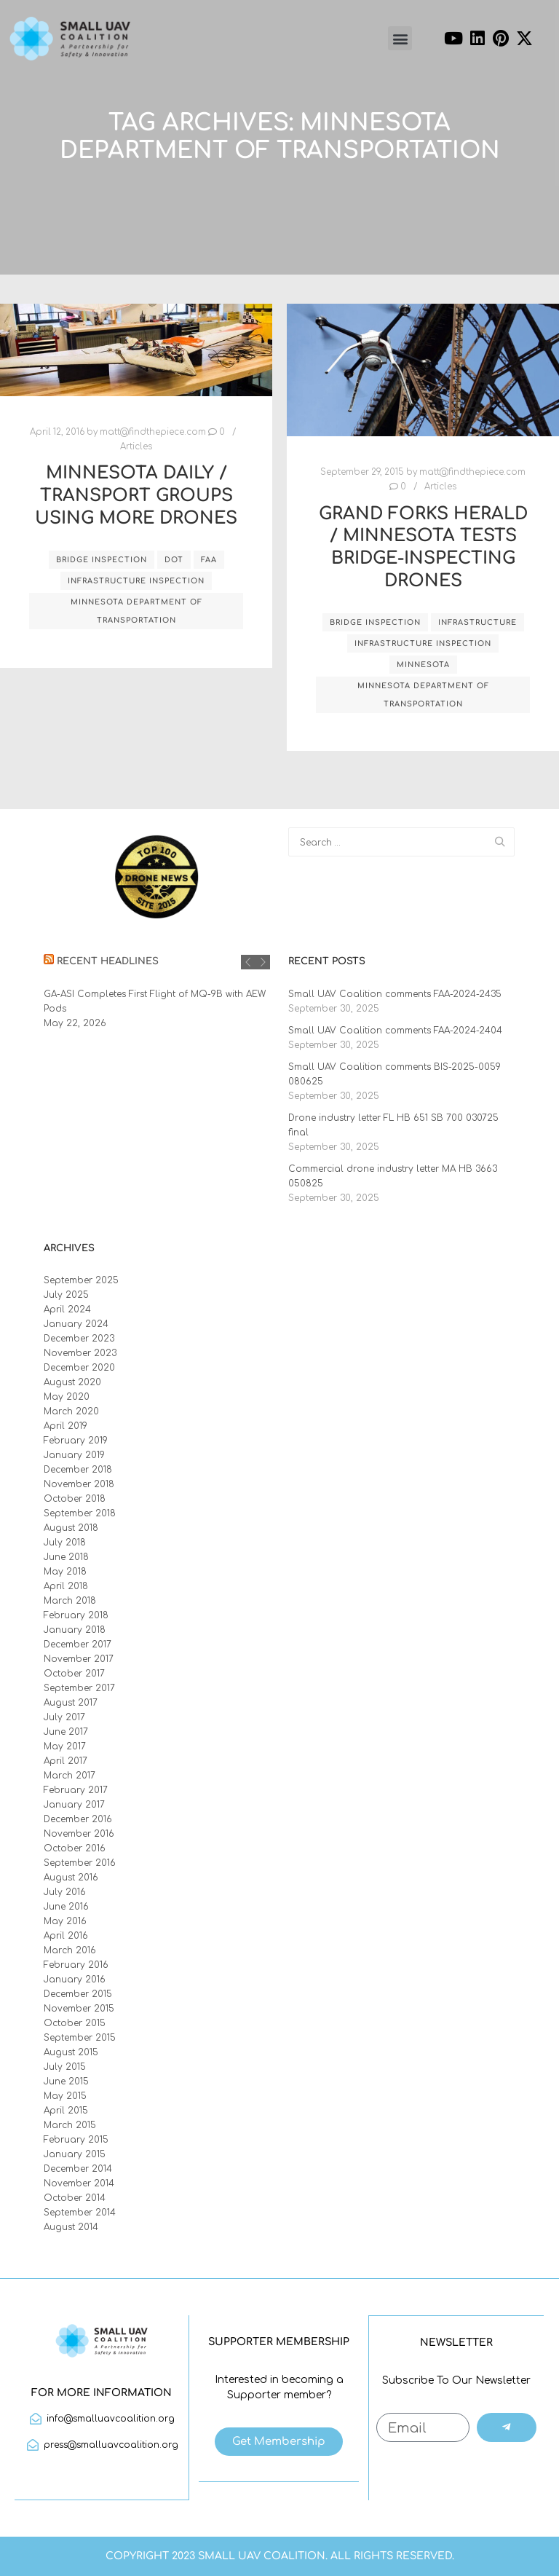 The height and width of the screenshot is (2576, 559). What do you see at coordinates (70, 1950) in the screenshot?
I see `March 2016` at bounding box center [70, 1950].